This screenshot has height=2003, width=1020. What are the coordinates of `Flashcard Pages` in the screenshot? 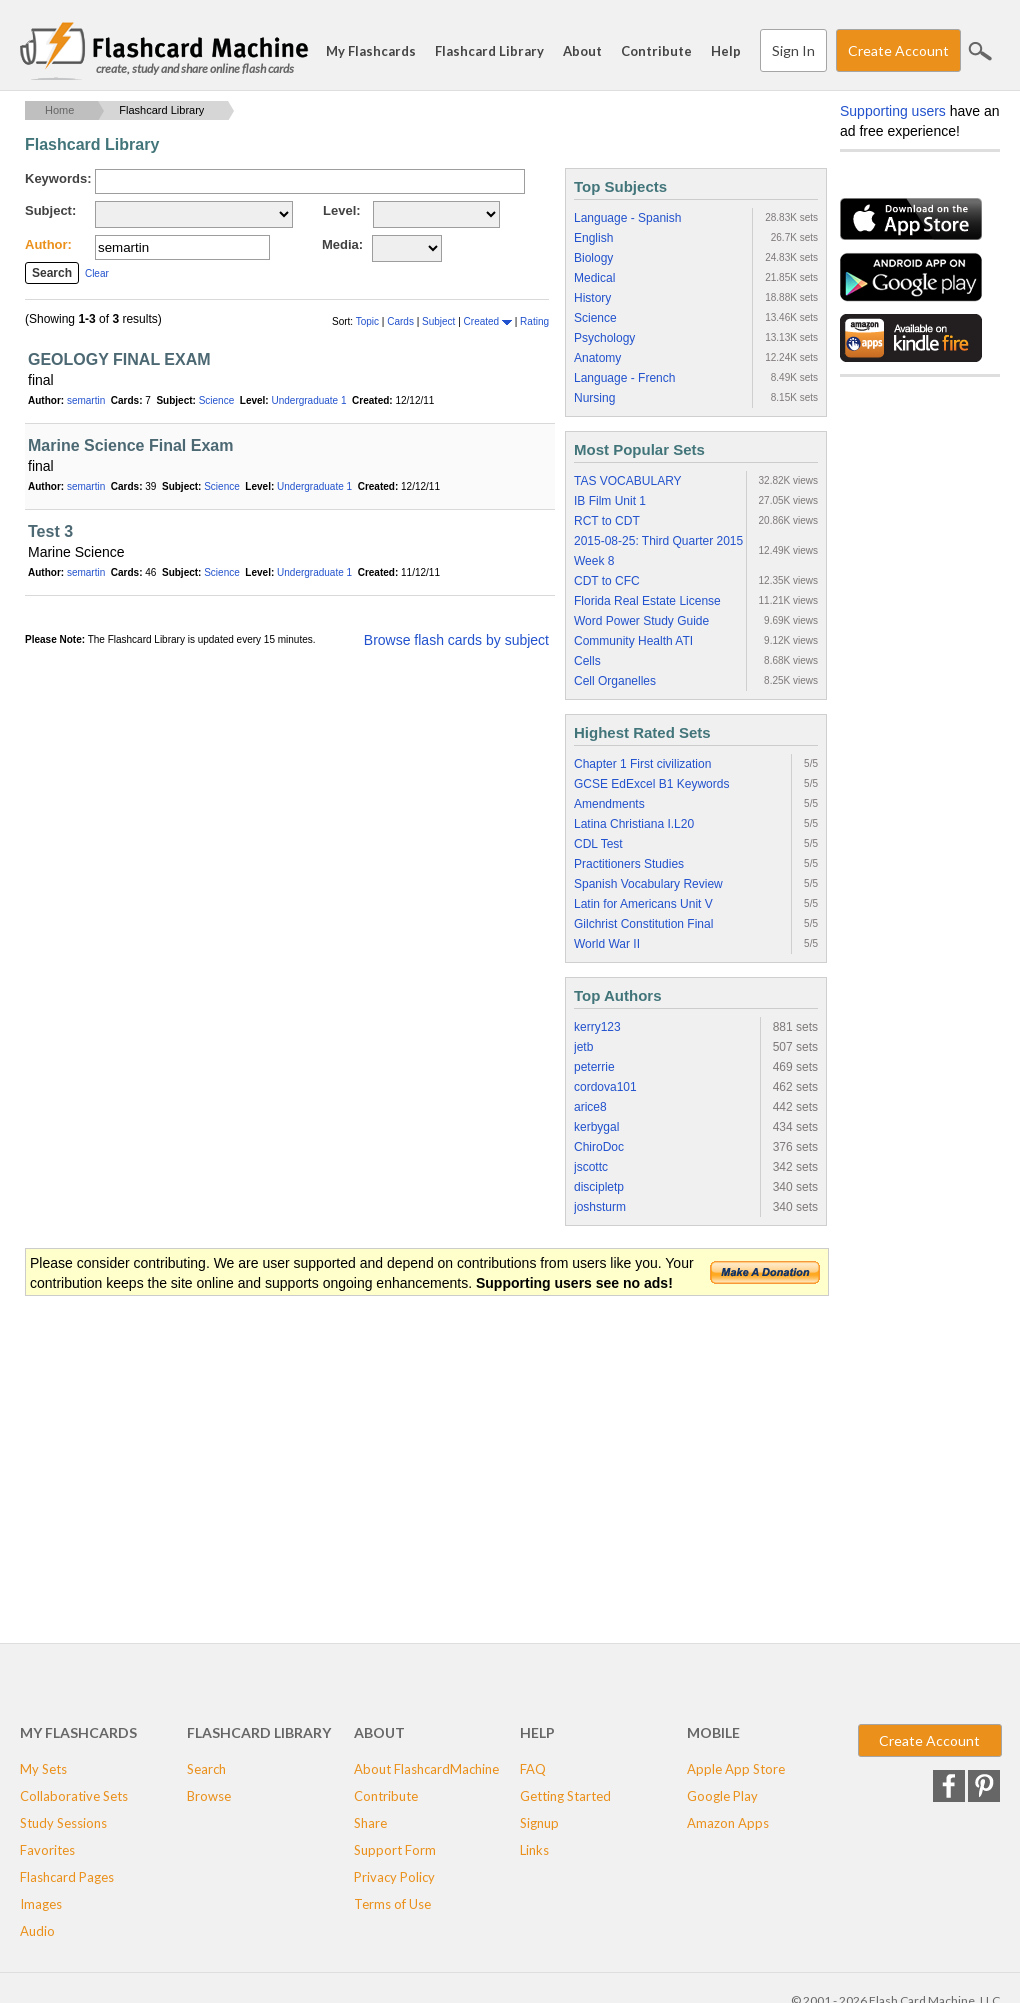 It's located at (67, 1877).